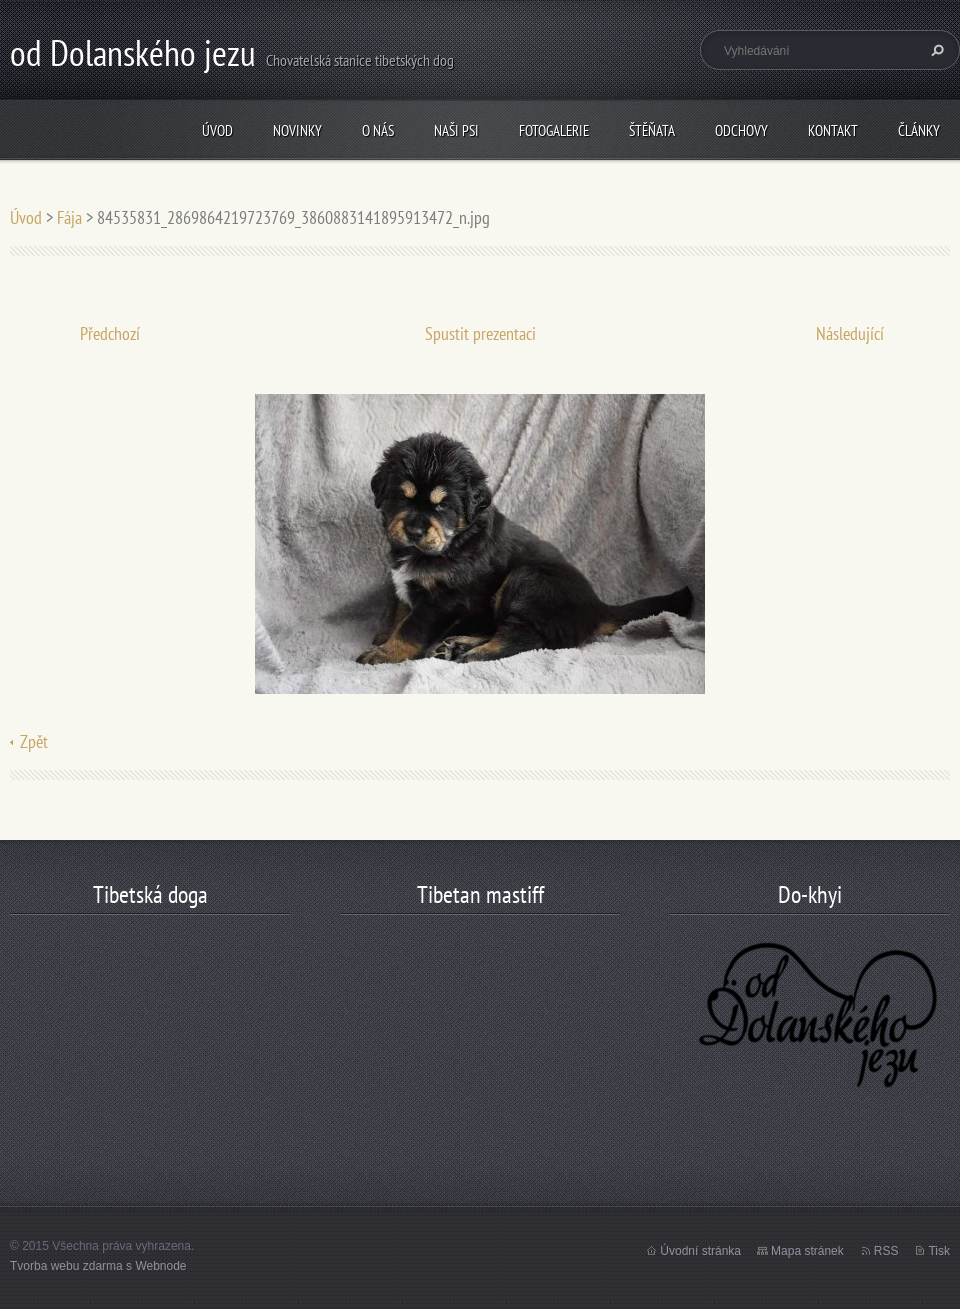  What do you see at coordinates (850, 333) in the screenshot?
I see `Následující` at bounding box center [850, 333].